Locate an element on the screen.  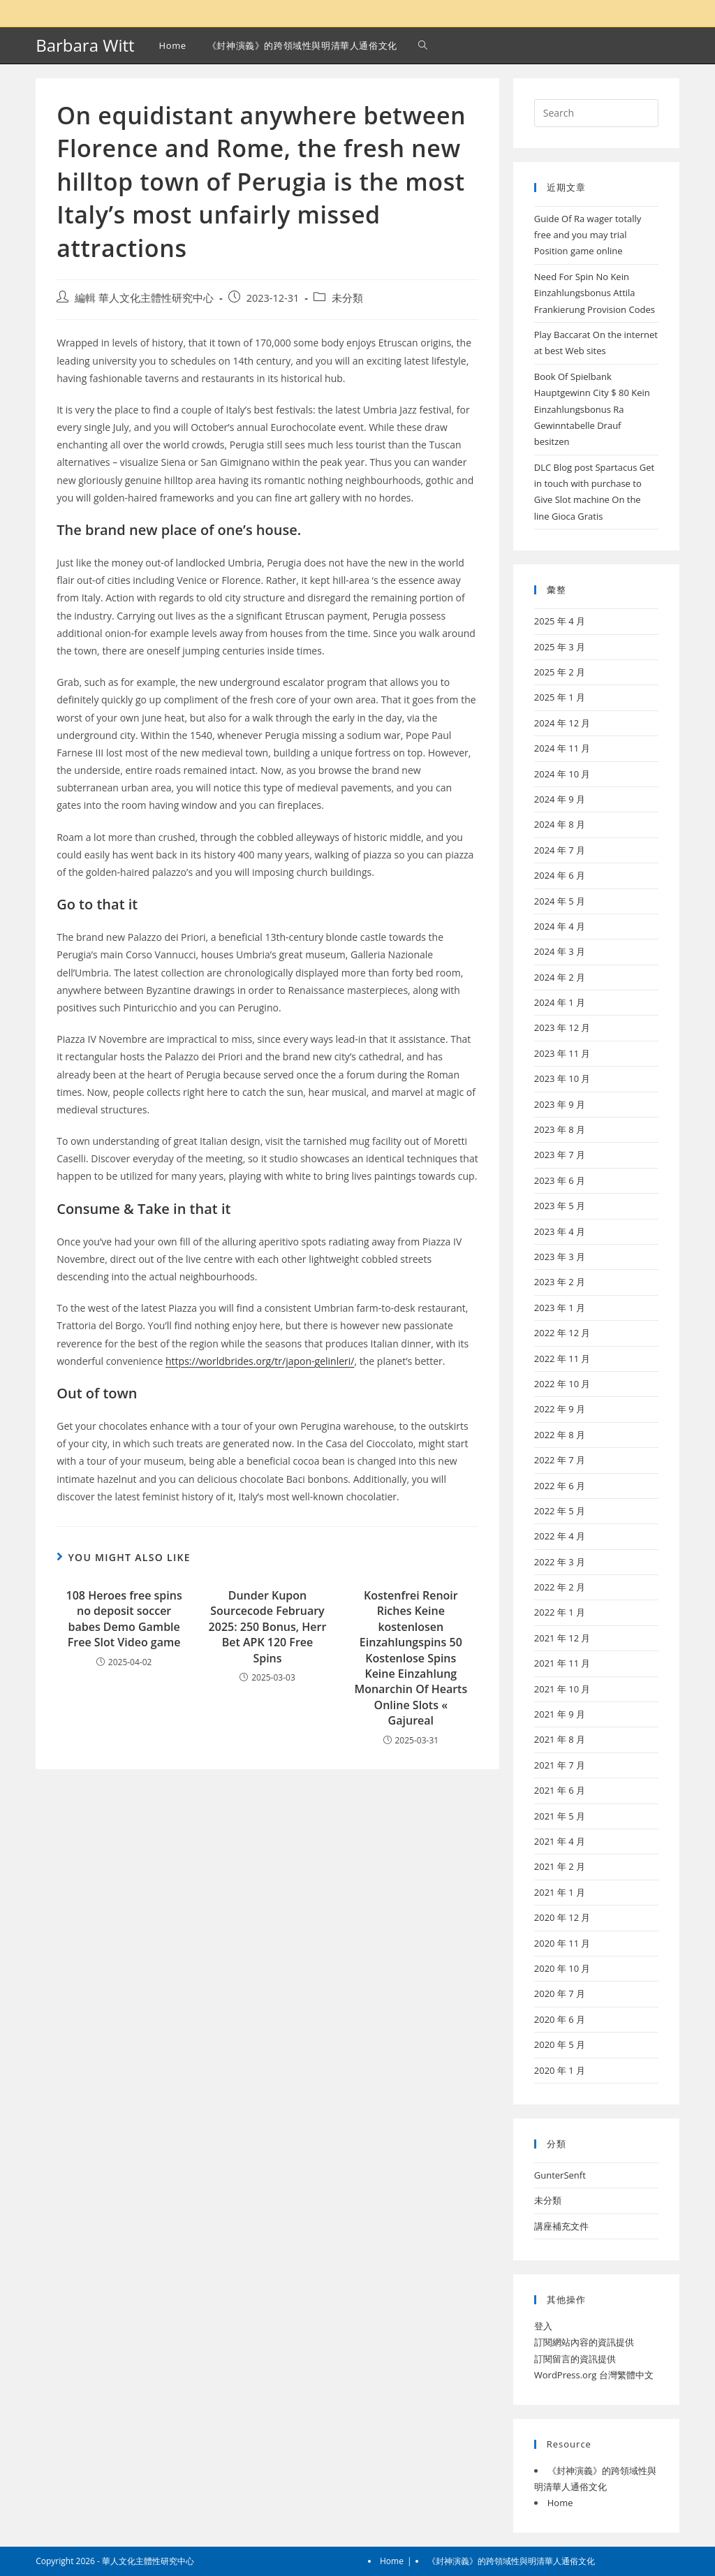
2021 年 8 月 is located at coordinates (559, 1739).